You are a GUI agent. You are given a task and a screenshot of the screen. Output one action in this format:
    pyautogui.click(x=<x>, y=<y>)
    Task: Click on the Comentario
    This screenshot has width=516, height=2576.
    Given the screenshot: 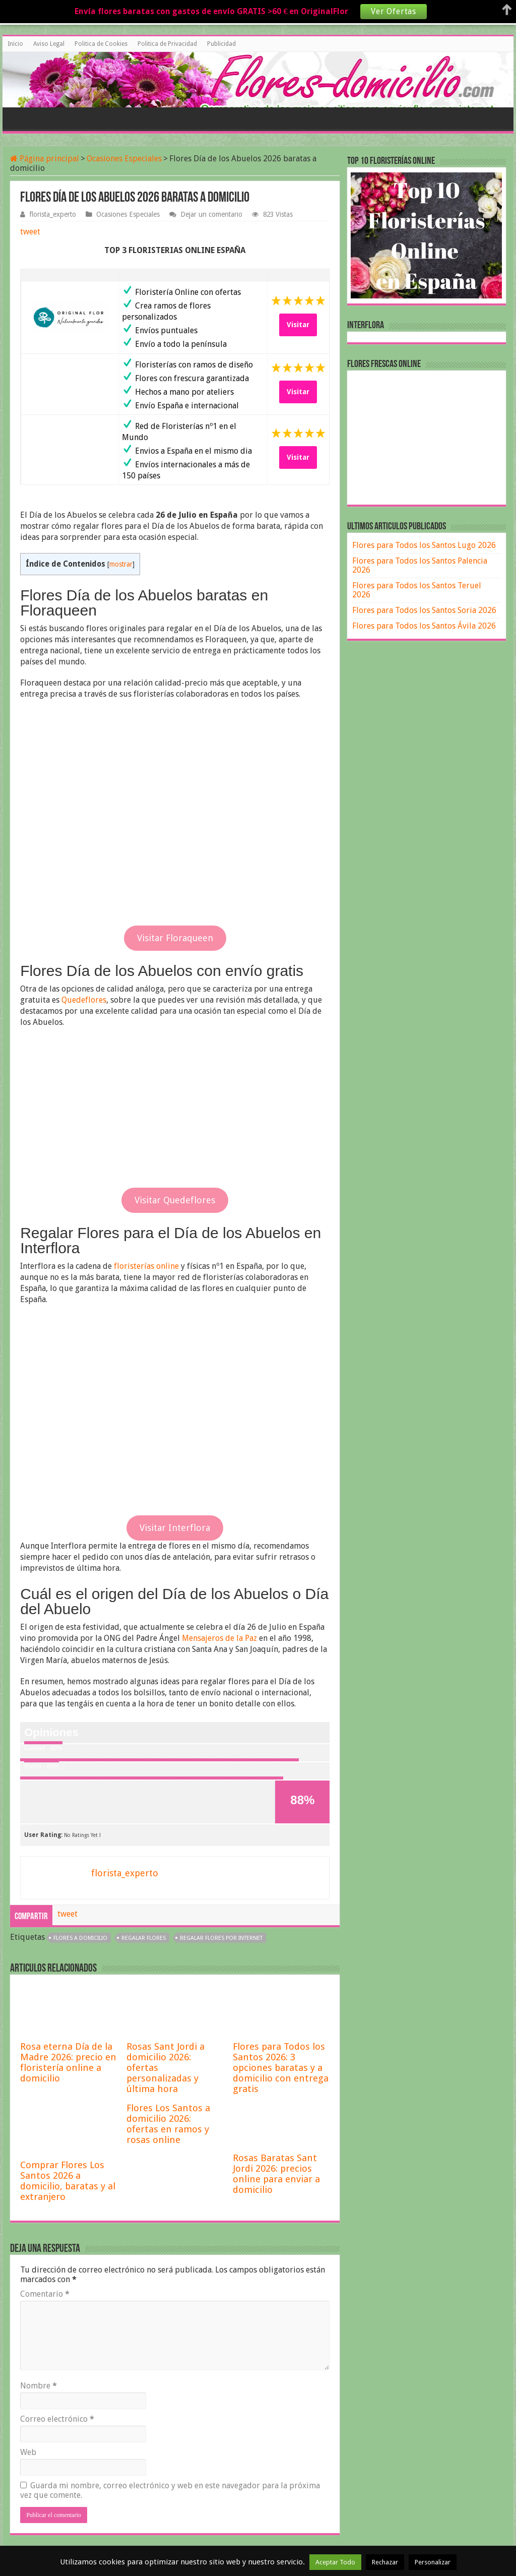 What is the action you would take?
    pyautogui.click(x=45, y=2294)
    